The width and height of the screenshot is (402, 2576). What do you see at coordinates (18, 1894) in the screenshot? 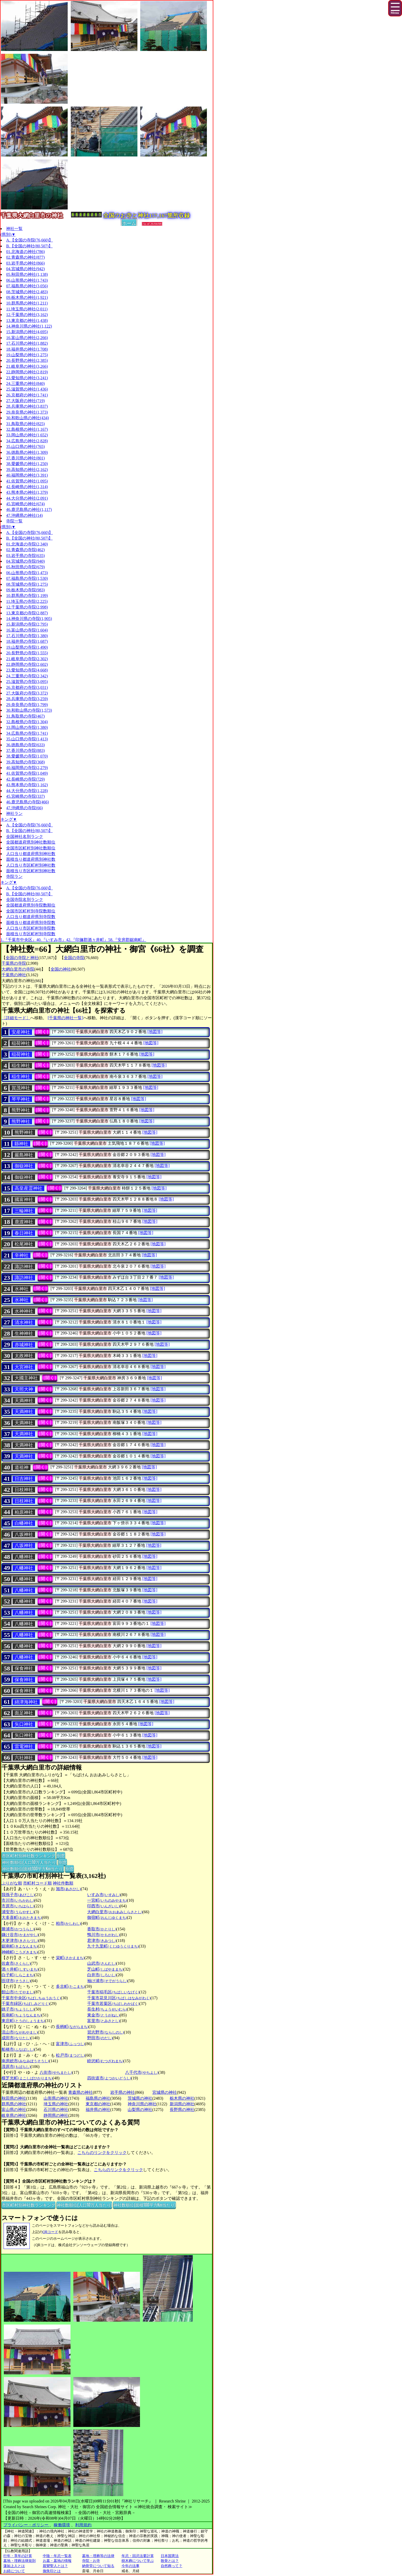
I see `我孫子市` at bounding box center [18, 1894].